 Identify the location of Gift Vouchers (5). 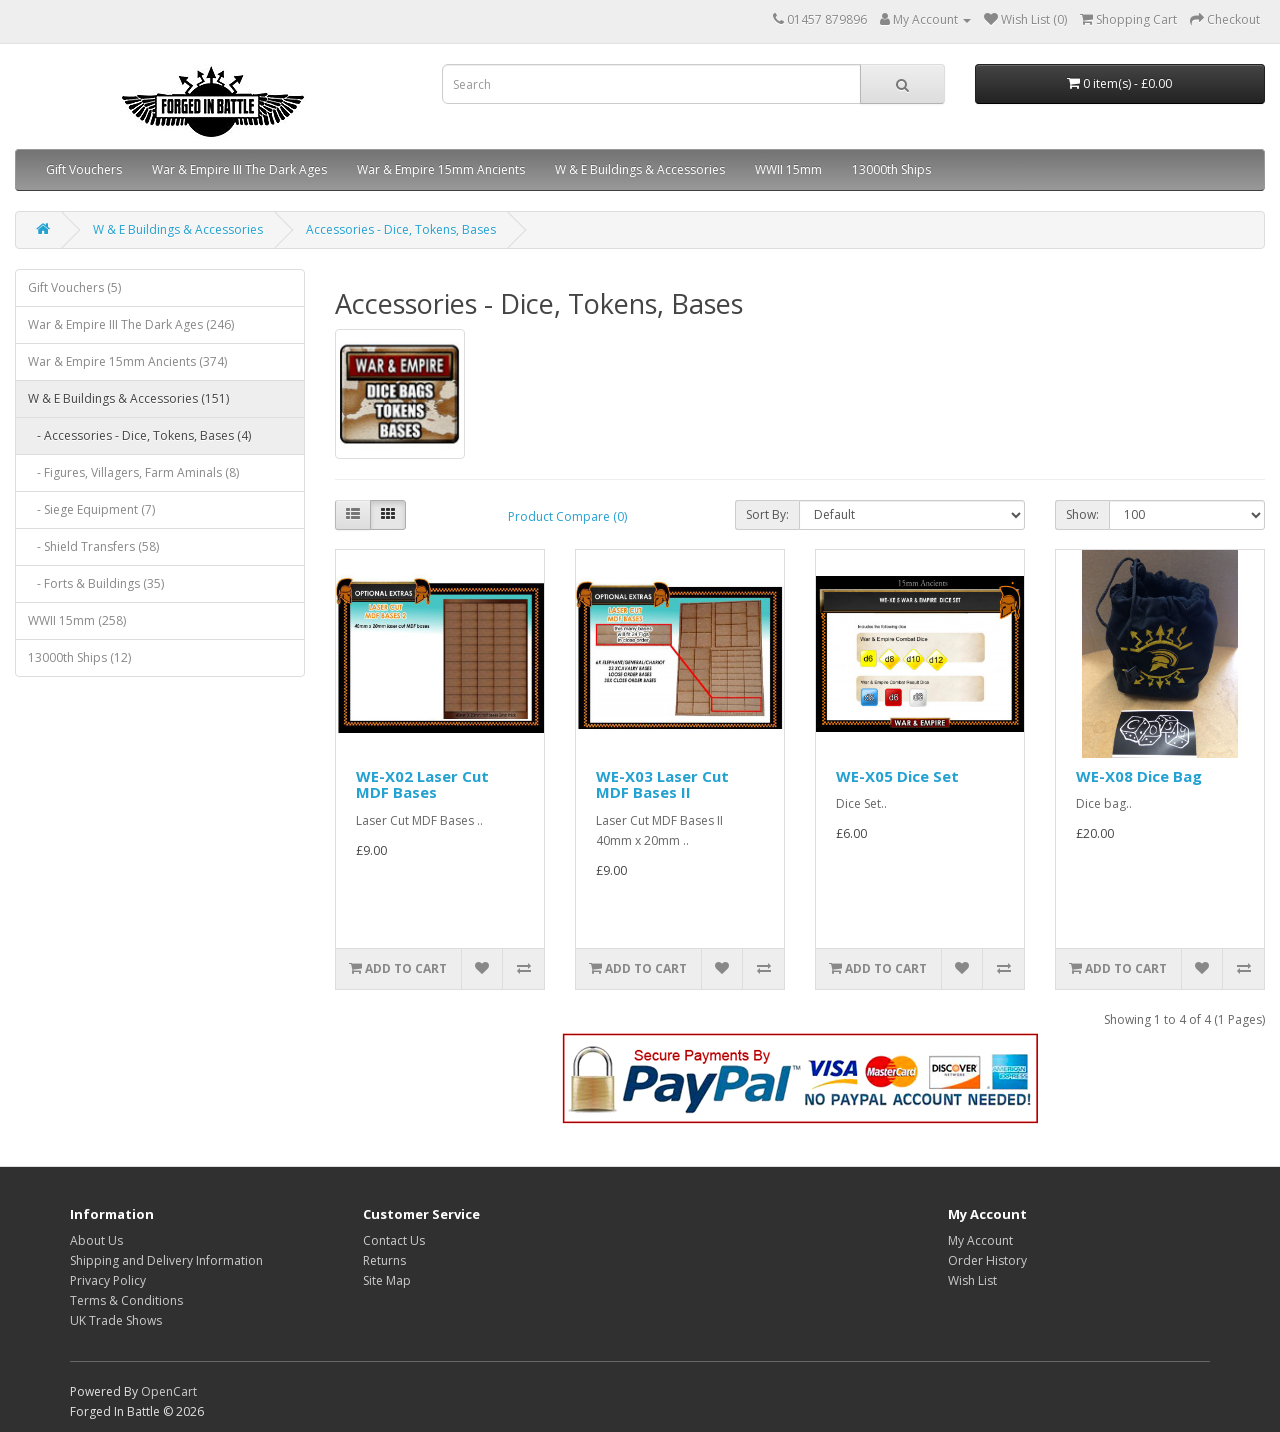
(74, 287).